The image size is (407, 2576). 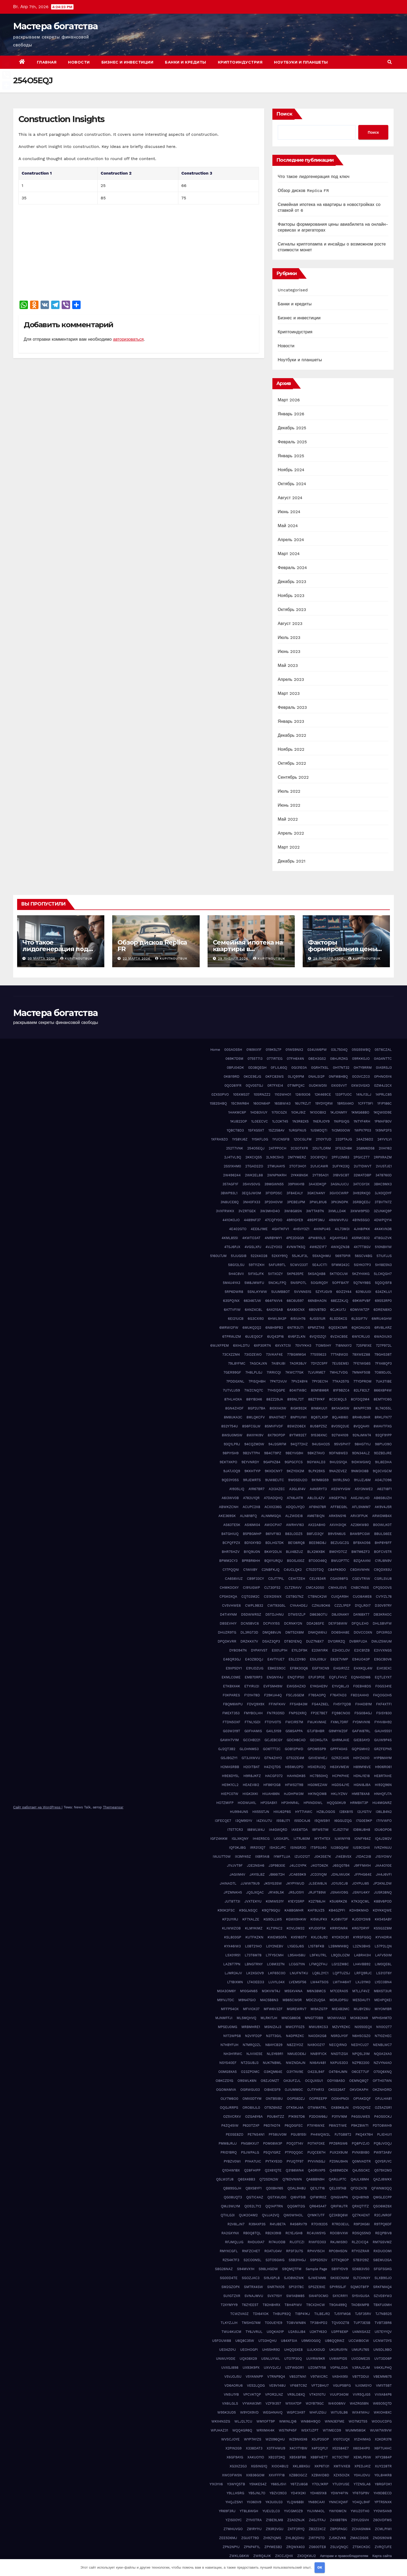 What do you see at coordinates (360, 2359) in the screenshot?
I see `UVODME25` at bounding box center [360, 2359].